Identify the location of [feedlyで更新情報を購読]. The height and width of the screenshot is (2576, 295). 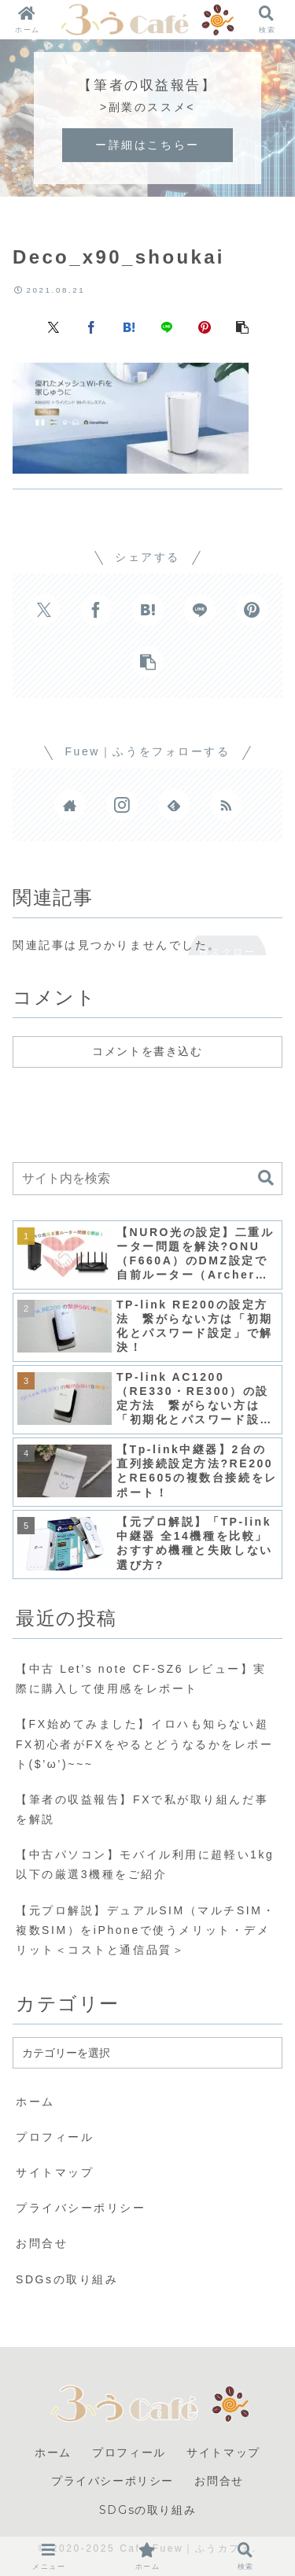
(174, 805).